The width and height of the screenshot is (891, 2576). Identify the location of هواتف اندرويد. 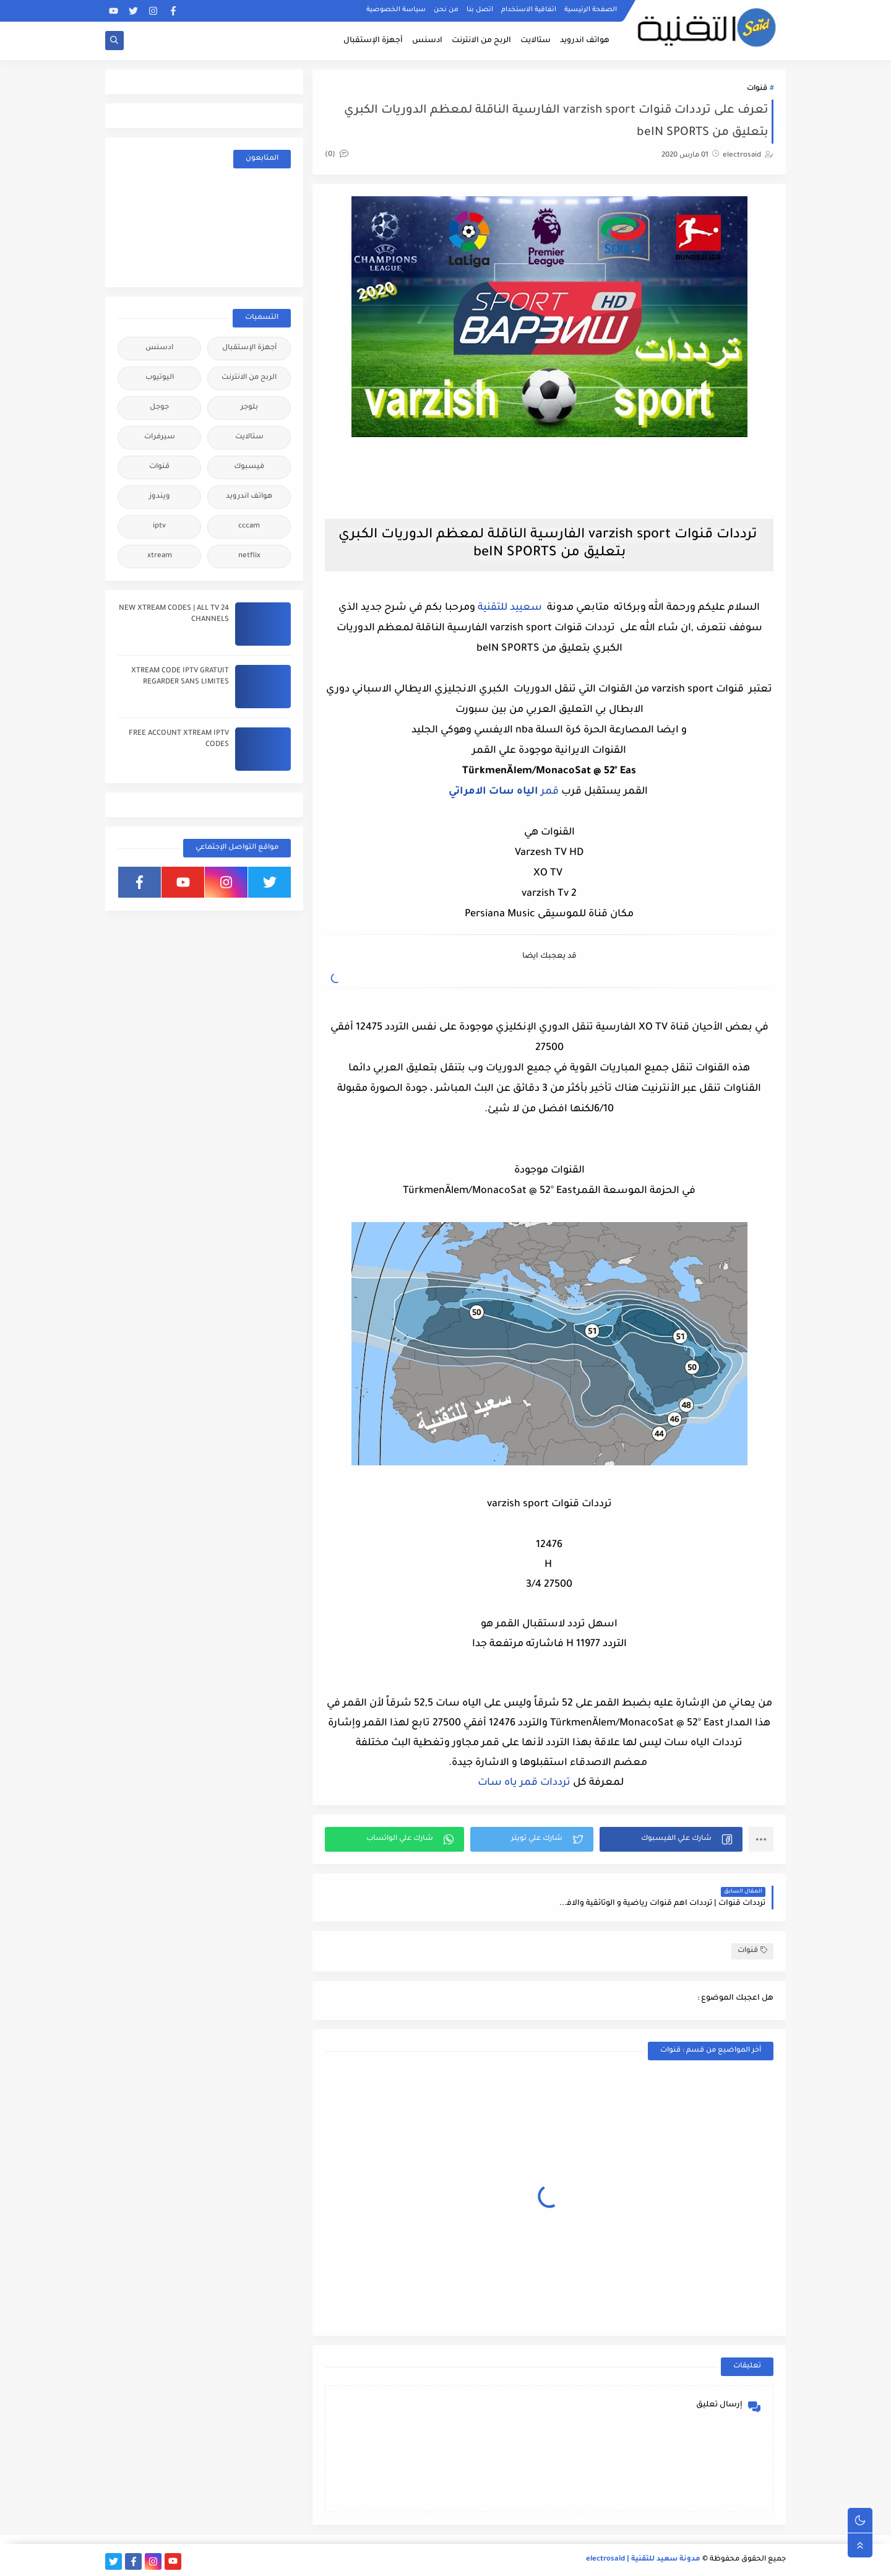
(584, 41).